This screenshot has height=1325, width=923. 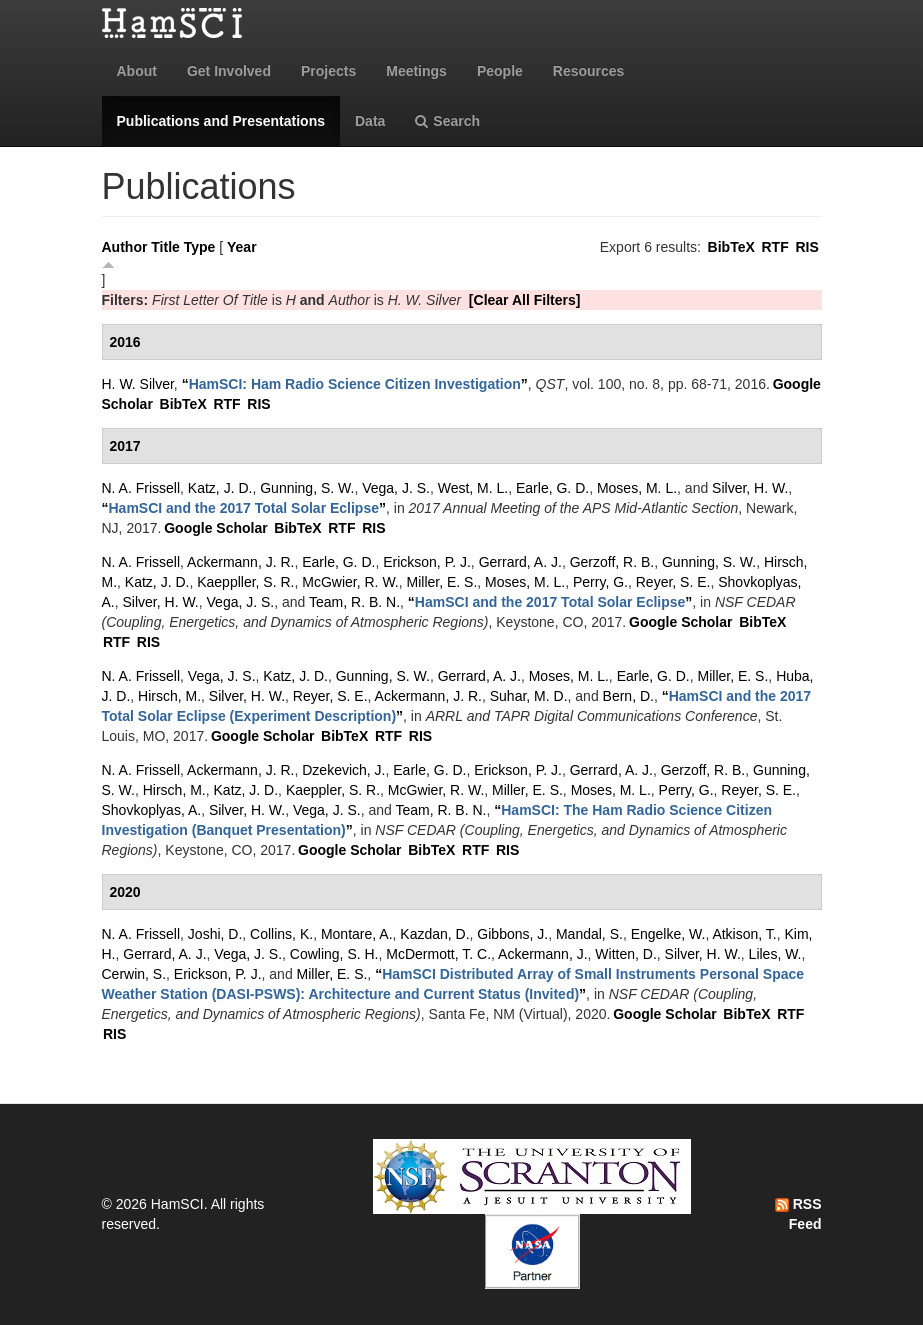 I want to click on Data, so click(x=370, y=121).